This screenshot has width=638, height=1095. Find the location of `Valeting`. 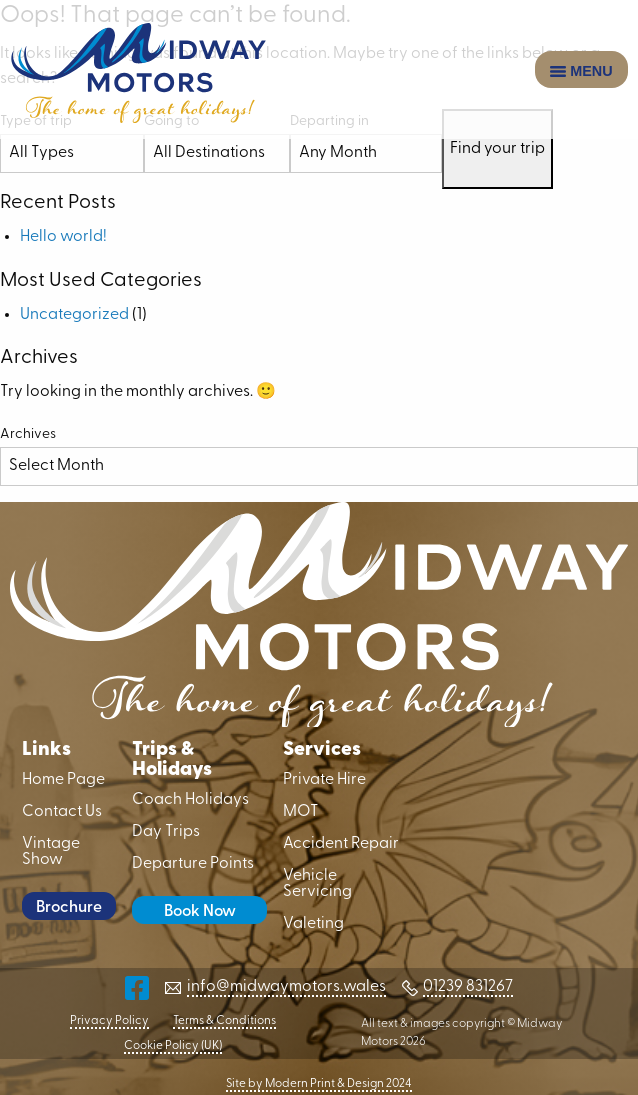

Valeting is located at coordinates (313, 924).